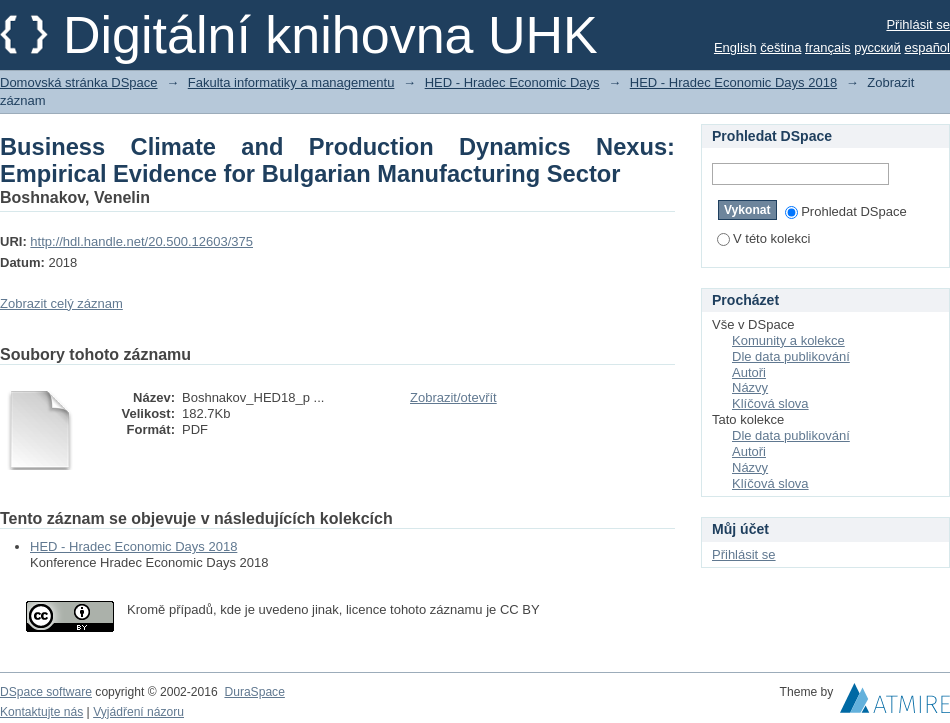 This screenshot has width=950, height=723. I want to click on čeština, so click(780, 47).